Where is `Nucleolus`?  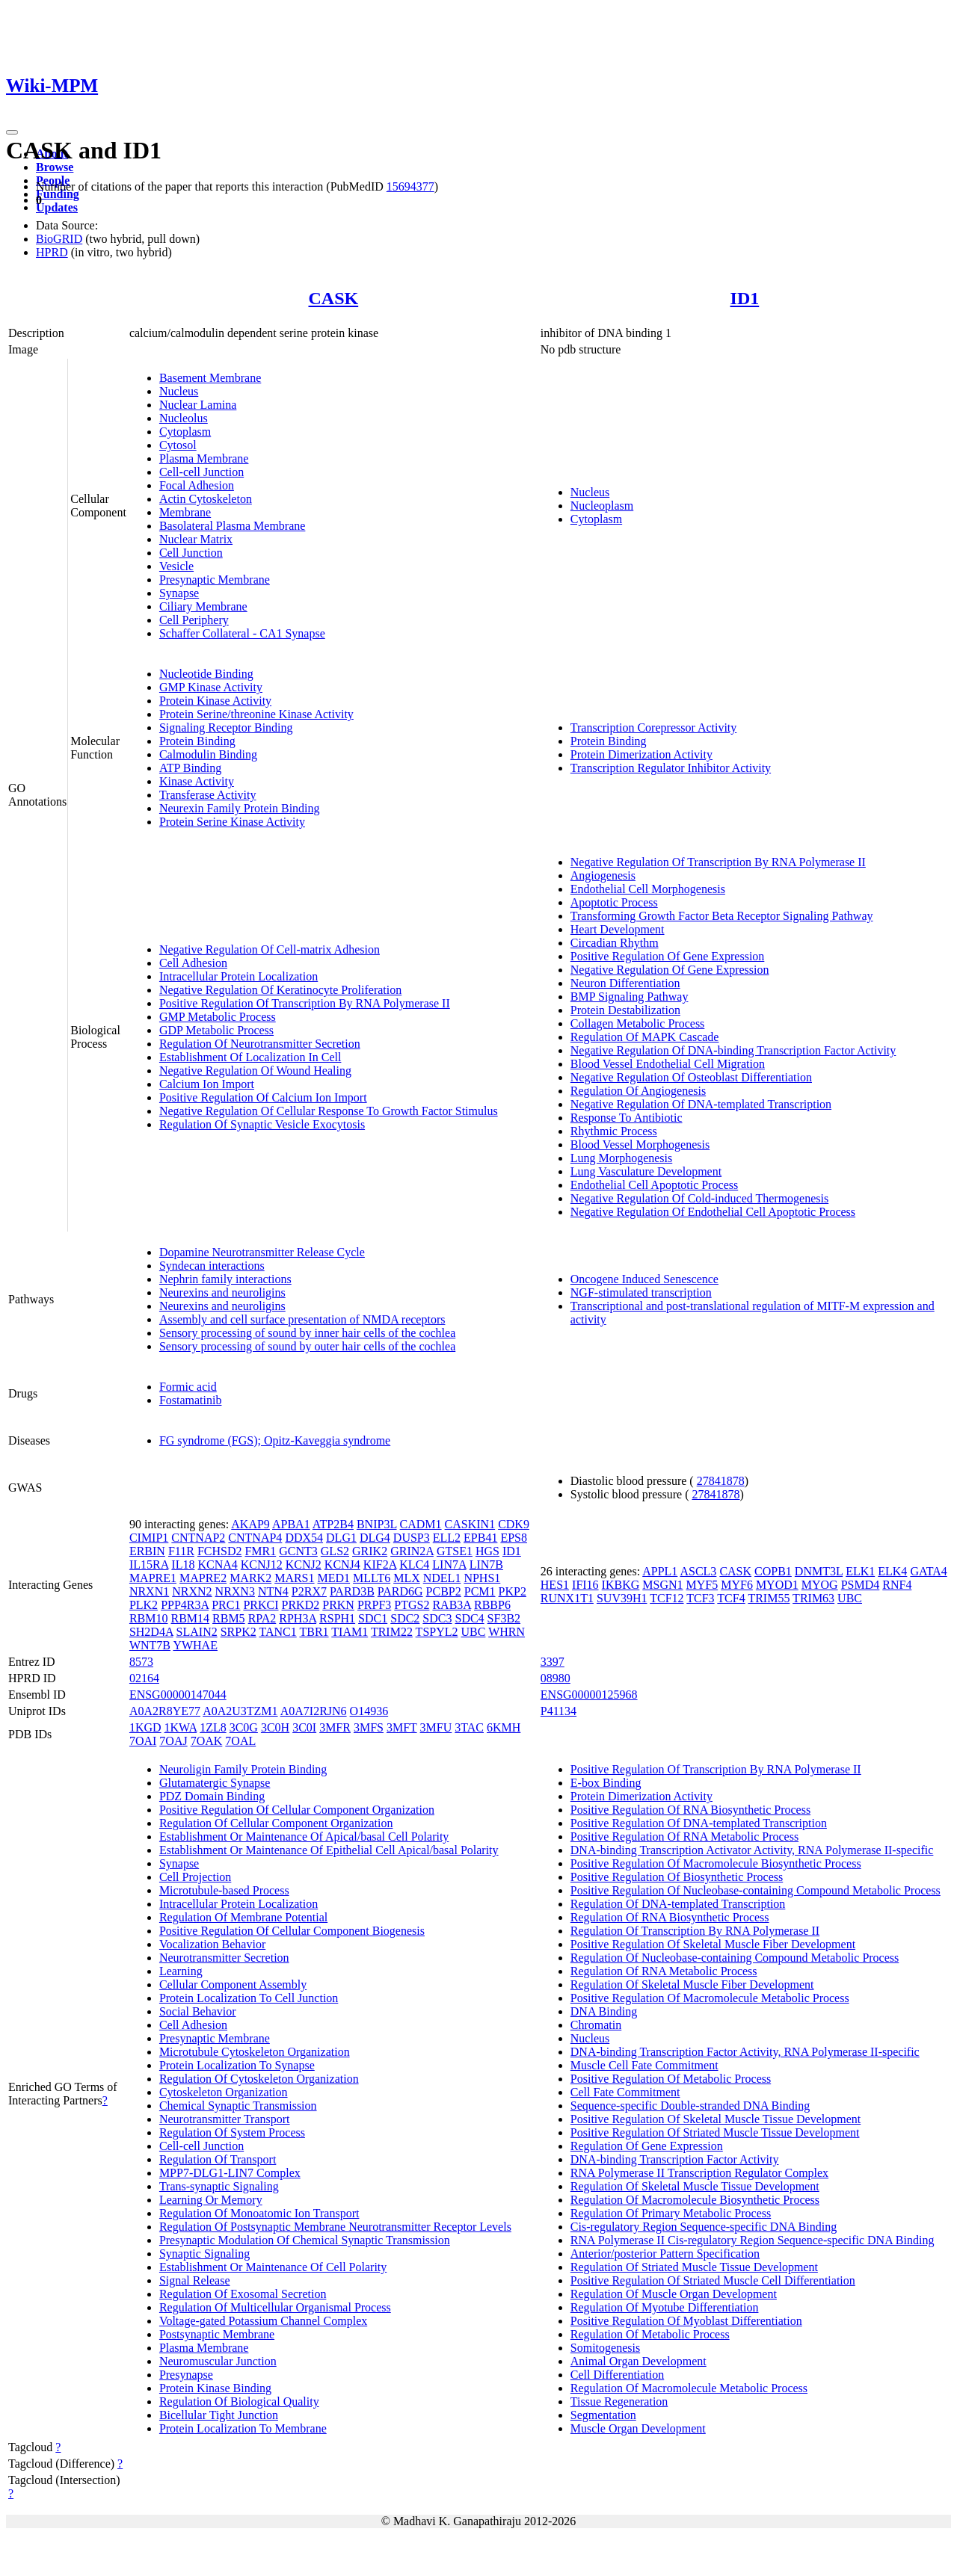
Nucleolus is located at coordinates (183, 418).